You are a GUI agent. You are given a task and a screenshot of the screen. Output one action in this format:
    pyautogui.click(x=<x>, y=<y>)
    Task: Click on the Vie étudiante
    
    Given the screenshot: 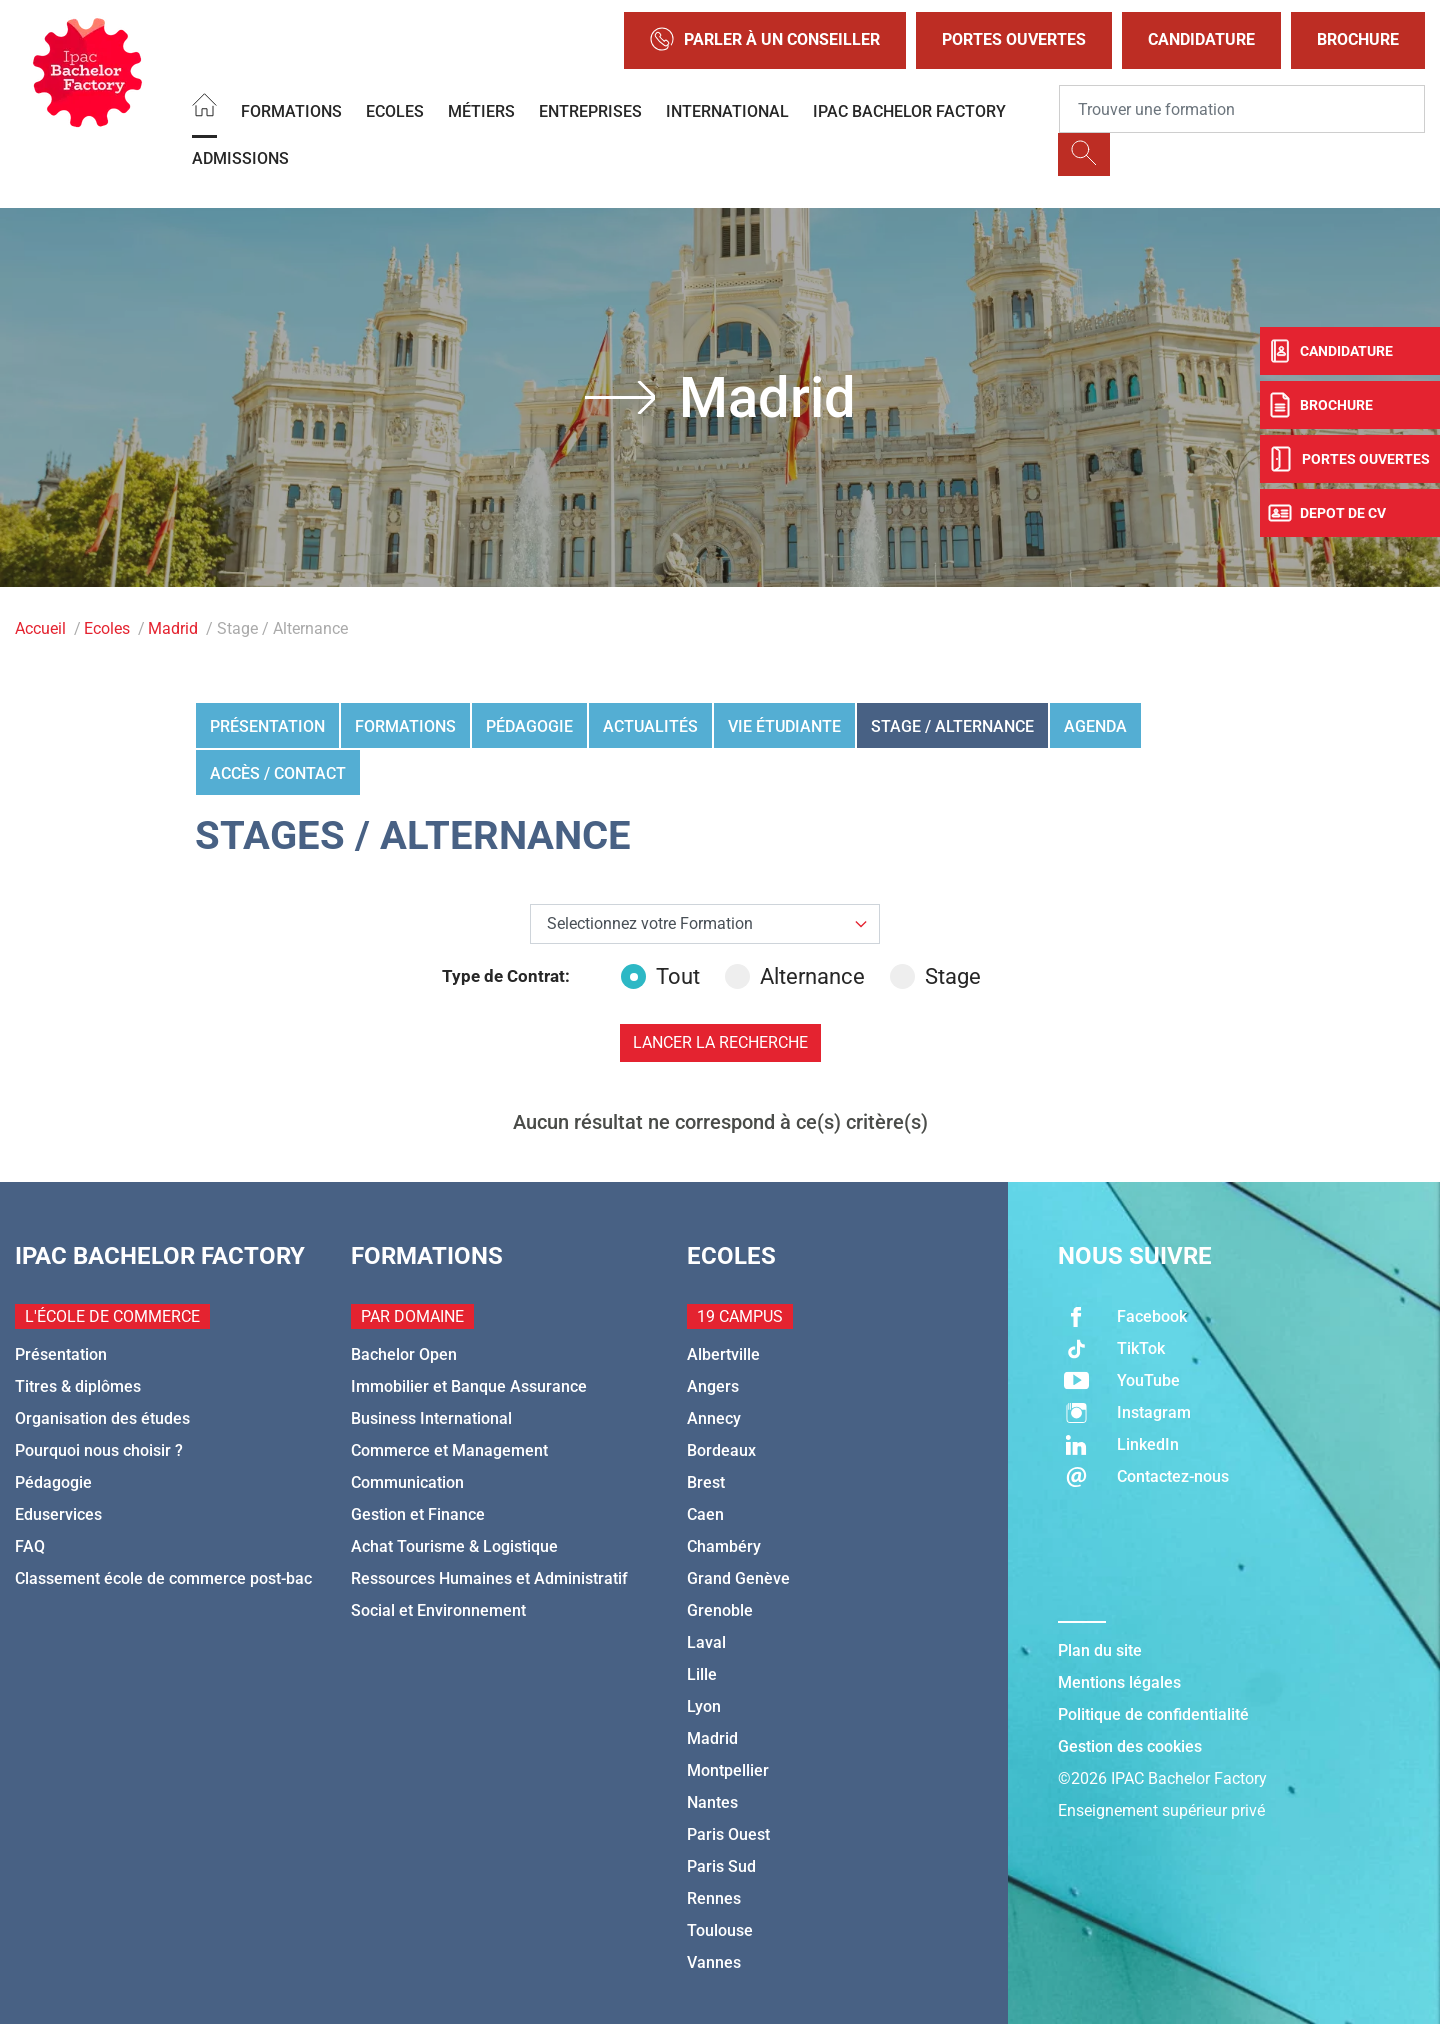 What is the action you would take?
    pyautogui.click(x=784, y=726)
    